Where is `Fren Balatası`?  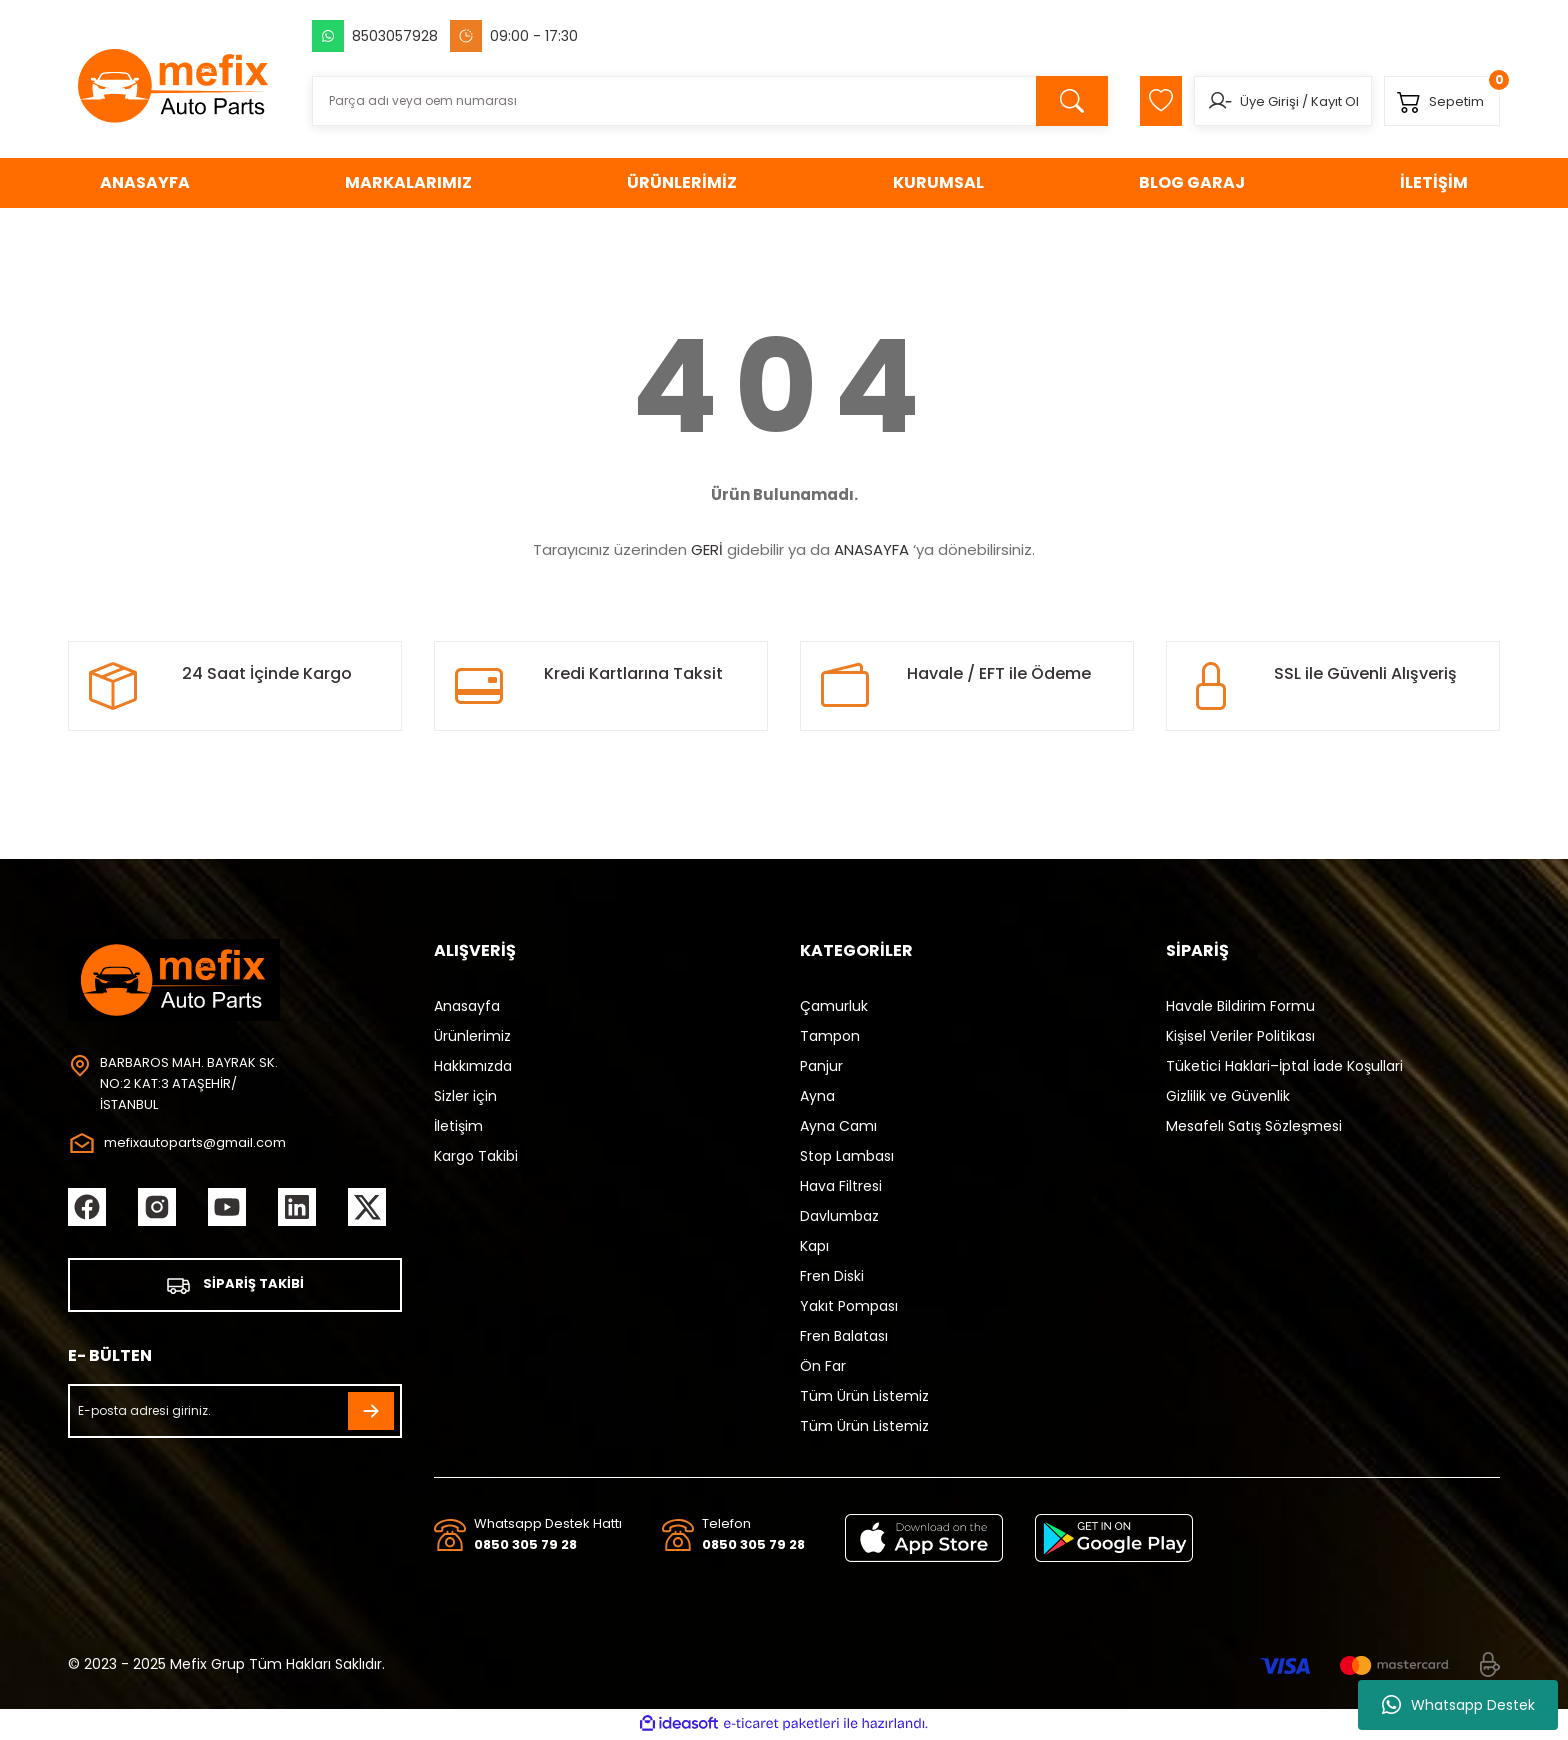
Fren Balatası is located at coordinates (844, 1336).